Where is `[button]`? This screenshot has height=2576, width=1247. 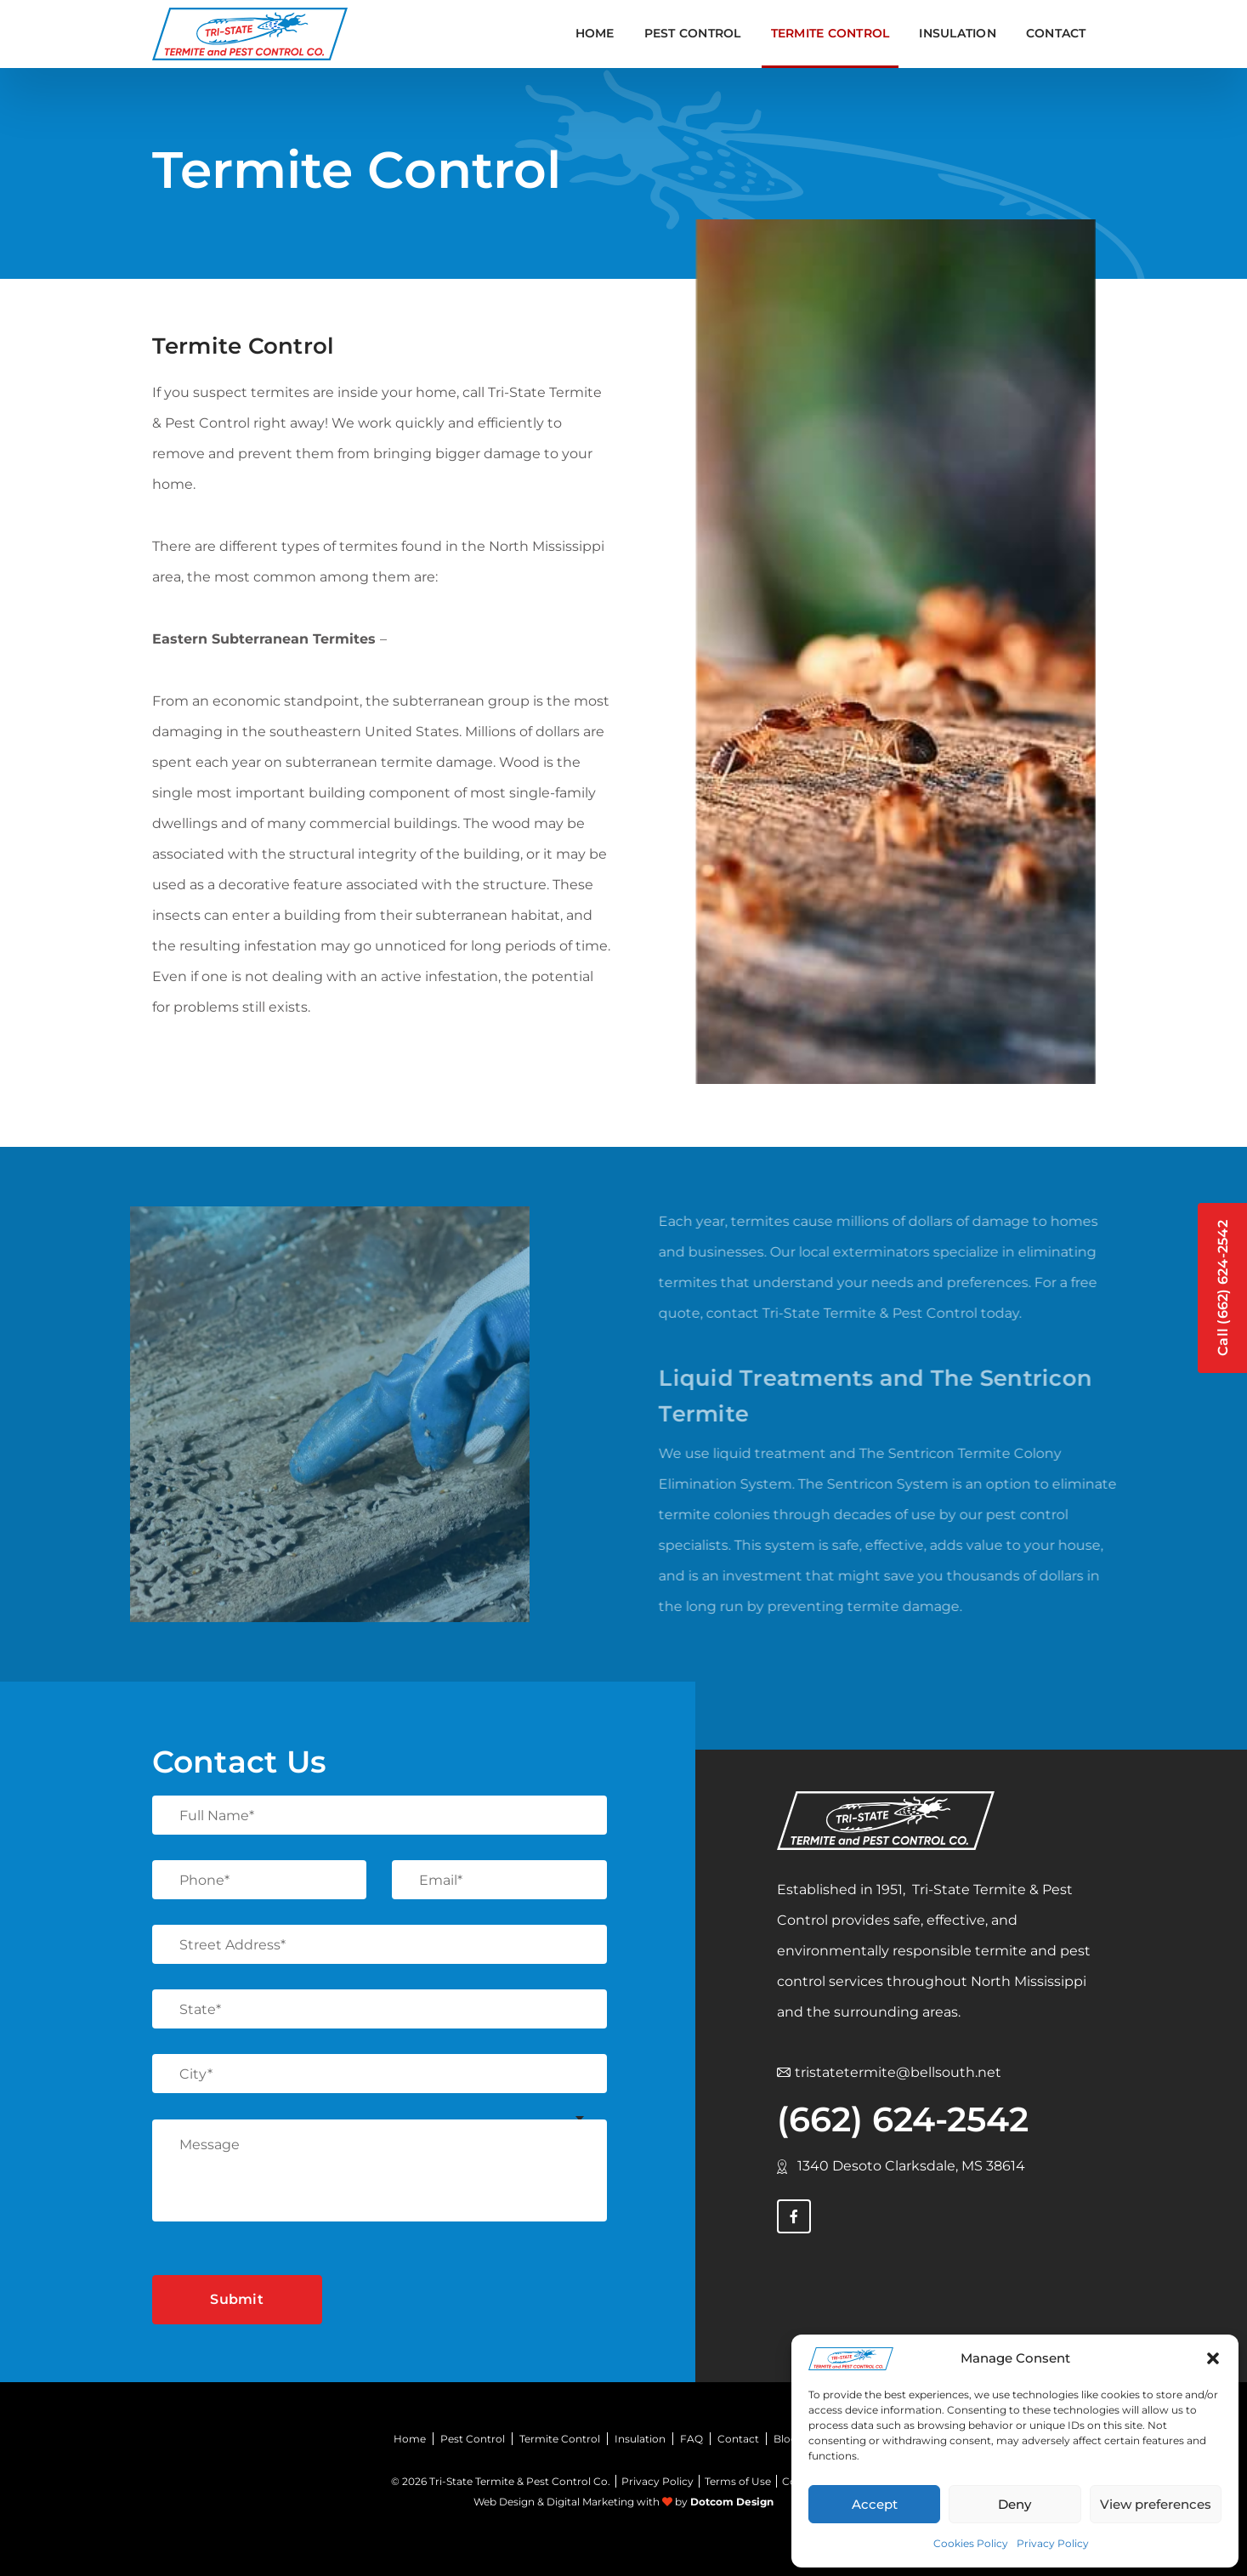
[button] is located at coordinates (1212, 2358).